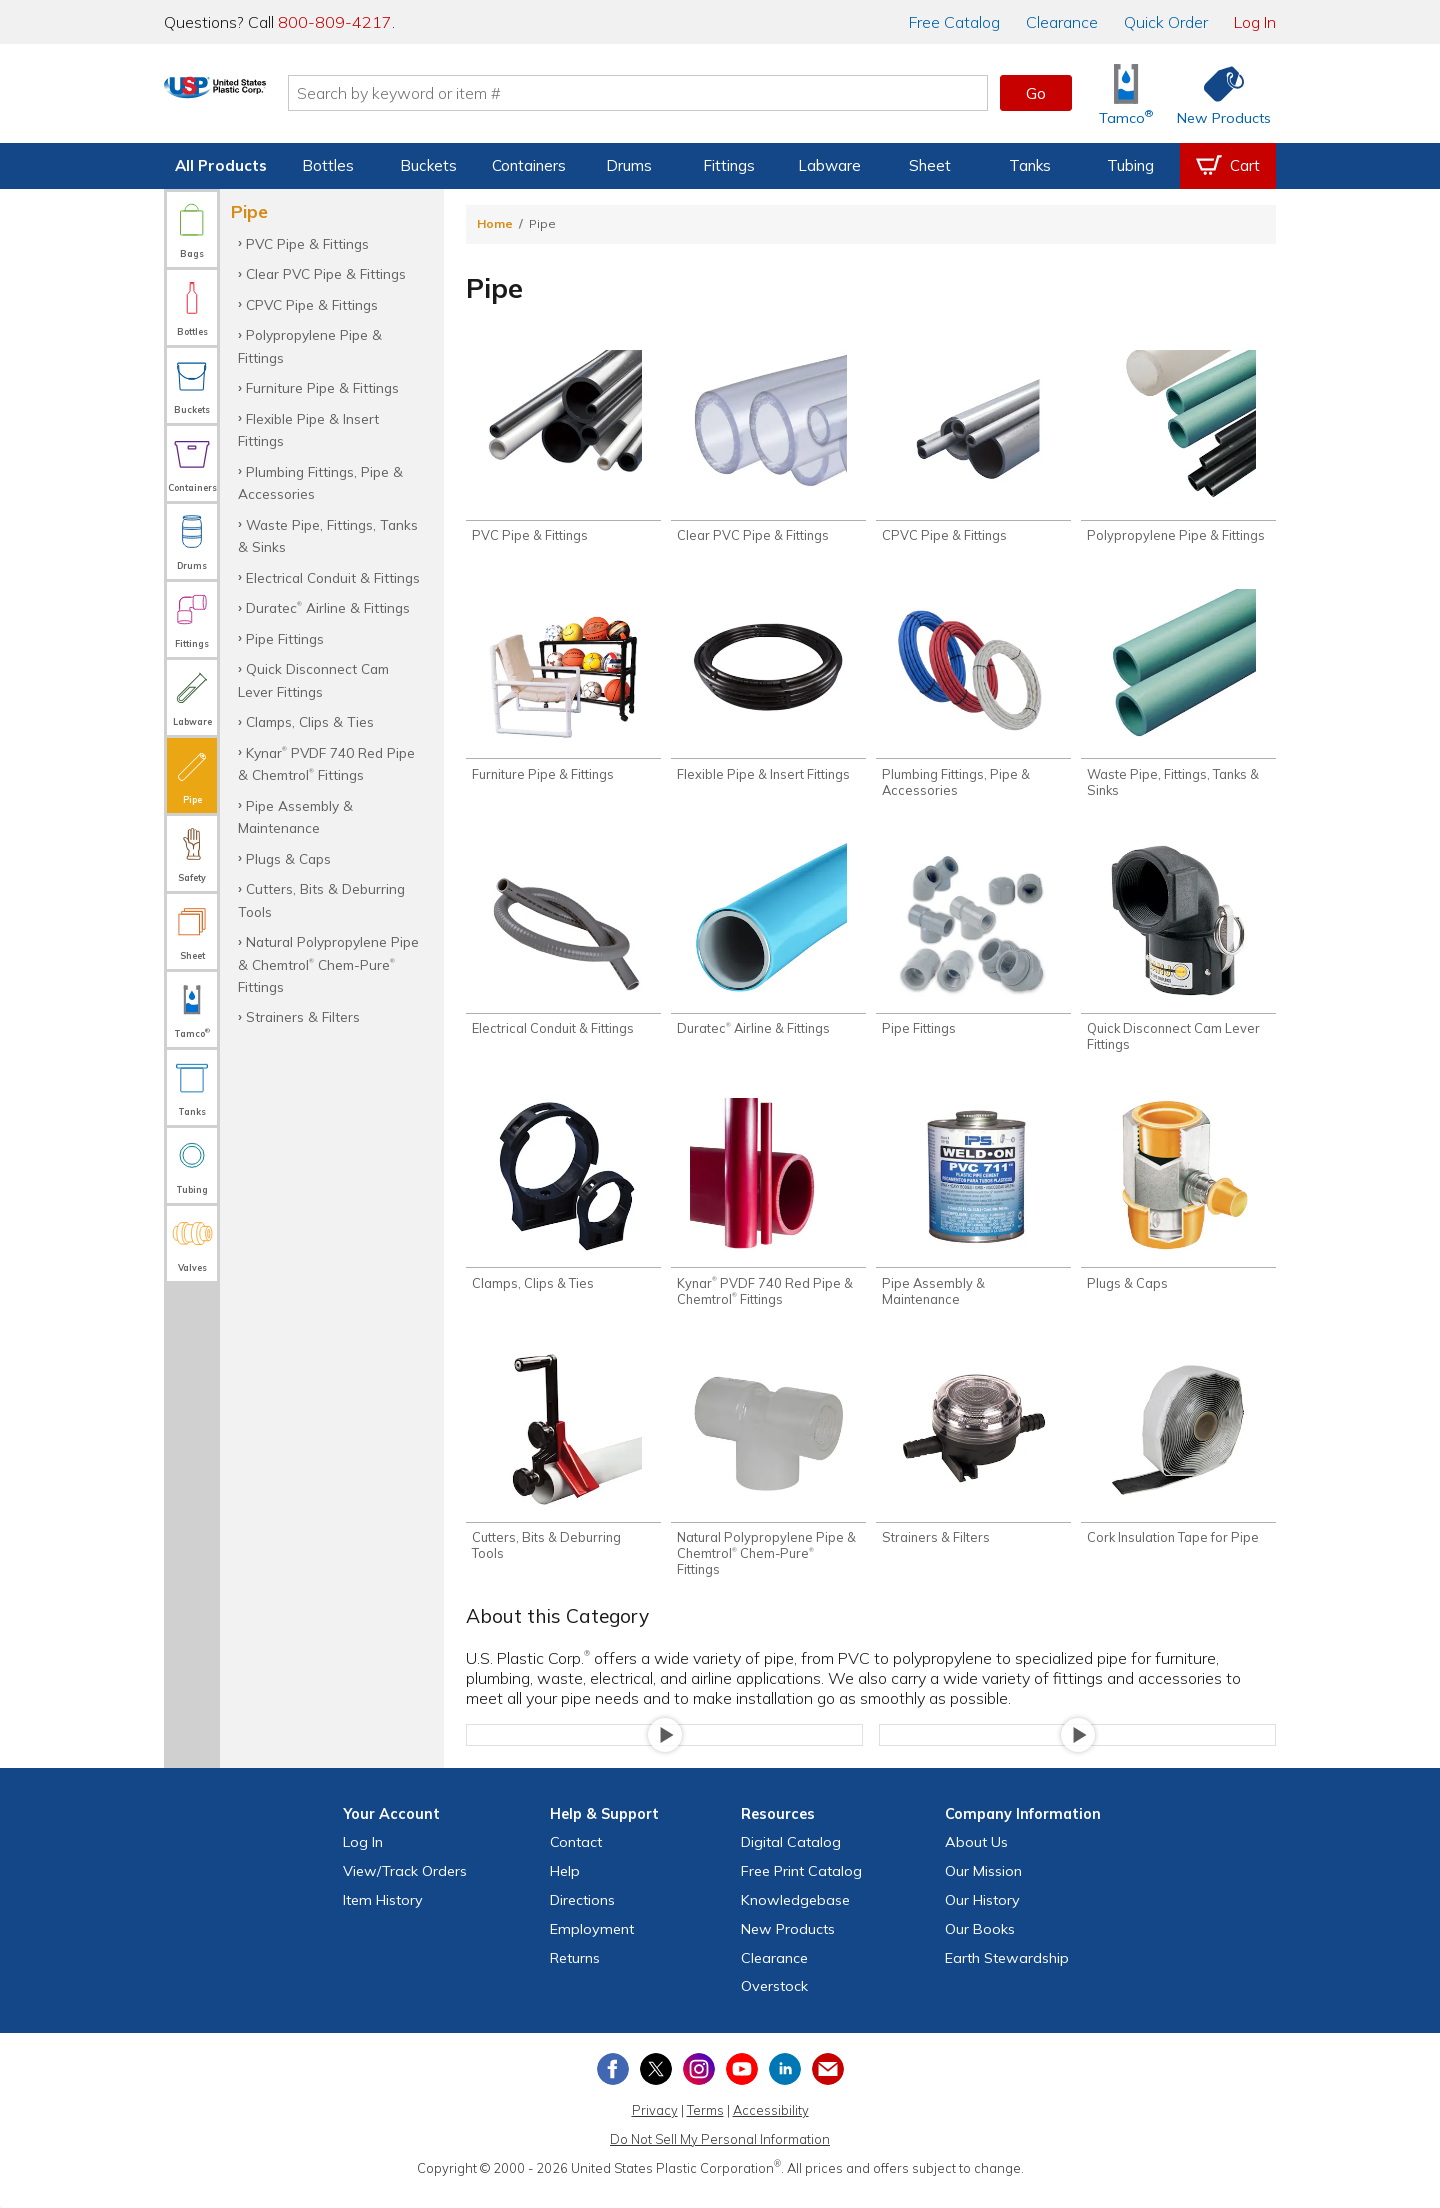 The image size is (1440, 2208). Describe the element at coordinates (333, 577) in the screenshot. I see `Electrical Conduit & Fittings` at that location.